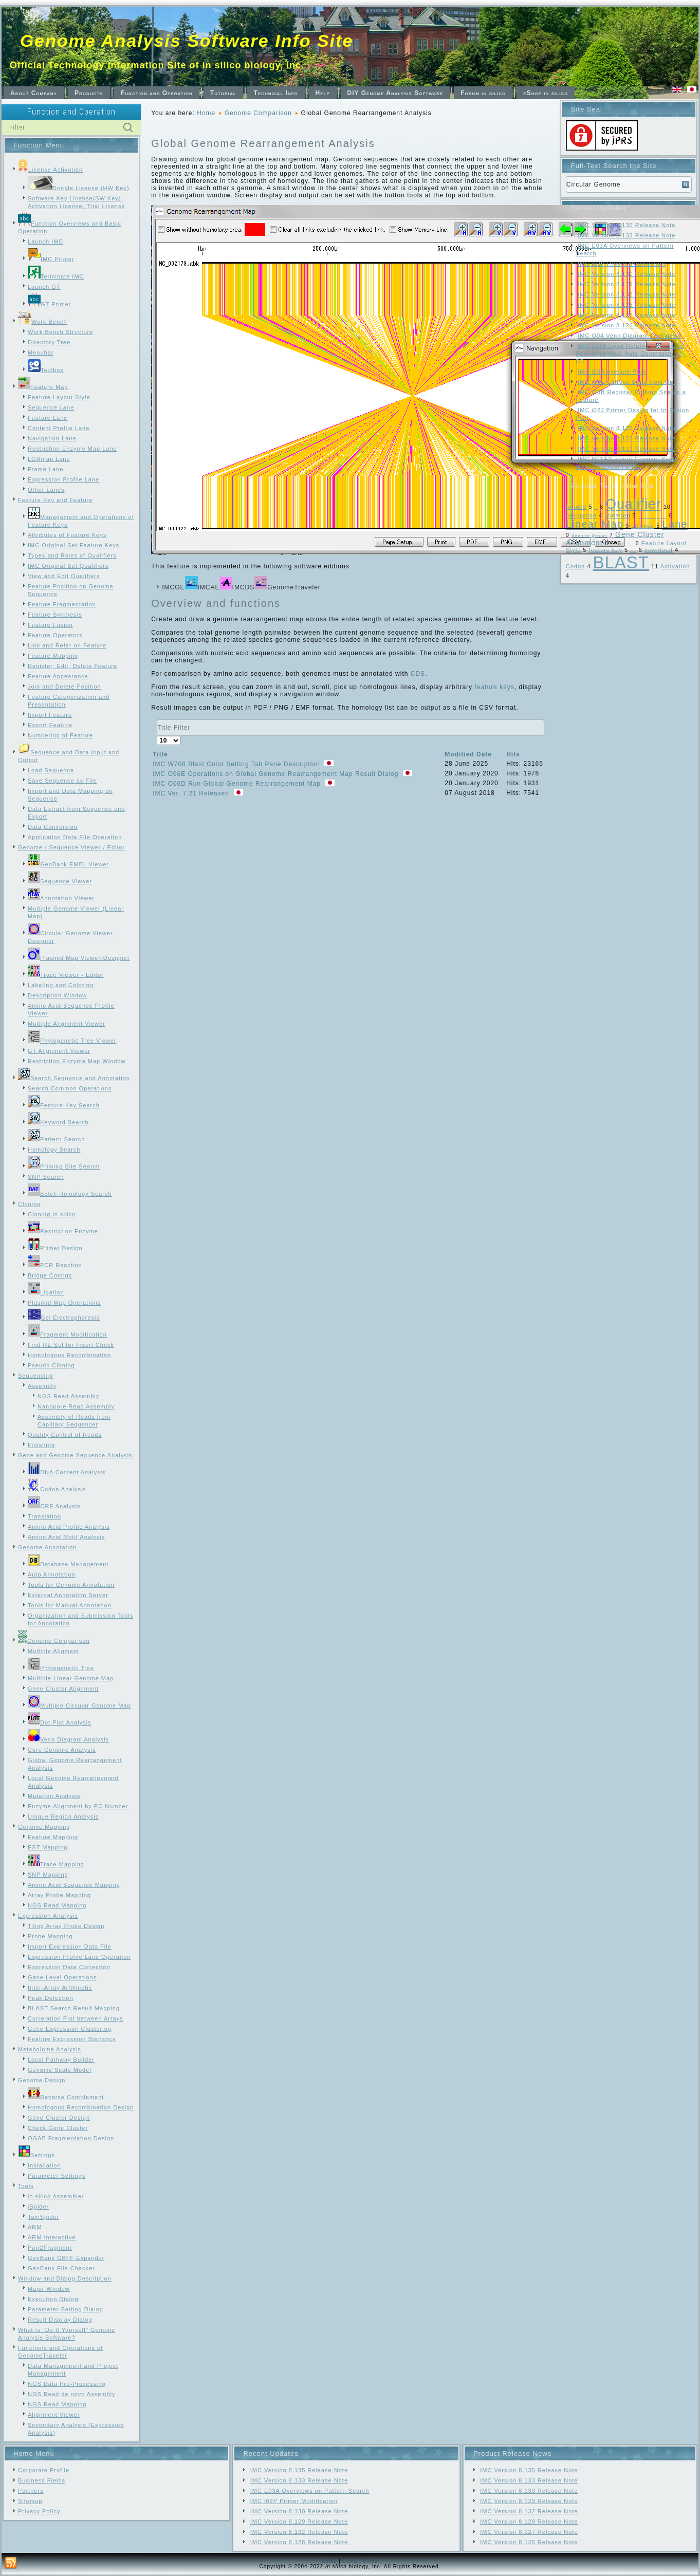  Describe the element at coordinates (596, 508) in the screenshot. I see `SNP` at that location.